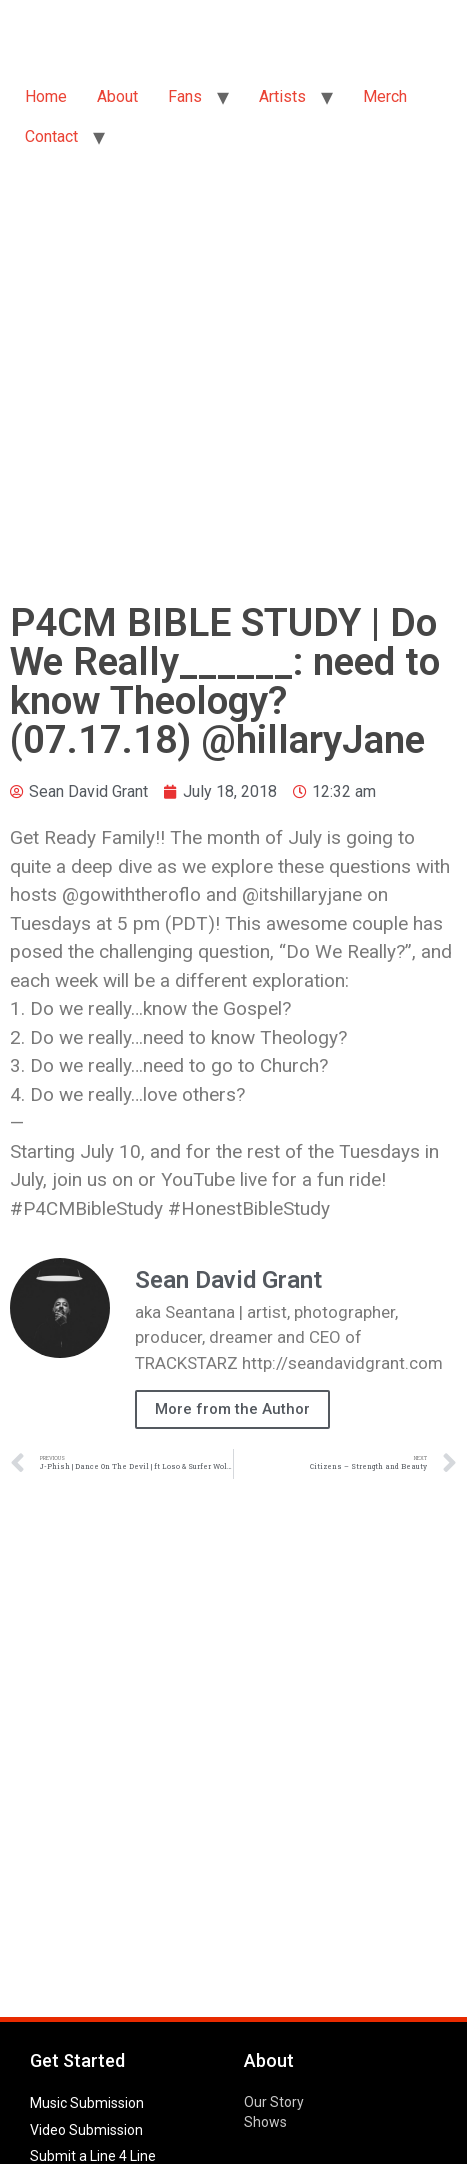 This screenshot has width=467, height=2164. What do you see at coordinates (87, 2103) in the screenshot?
I see `Music Submission` at bounding box center [87, 2103].